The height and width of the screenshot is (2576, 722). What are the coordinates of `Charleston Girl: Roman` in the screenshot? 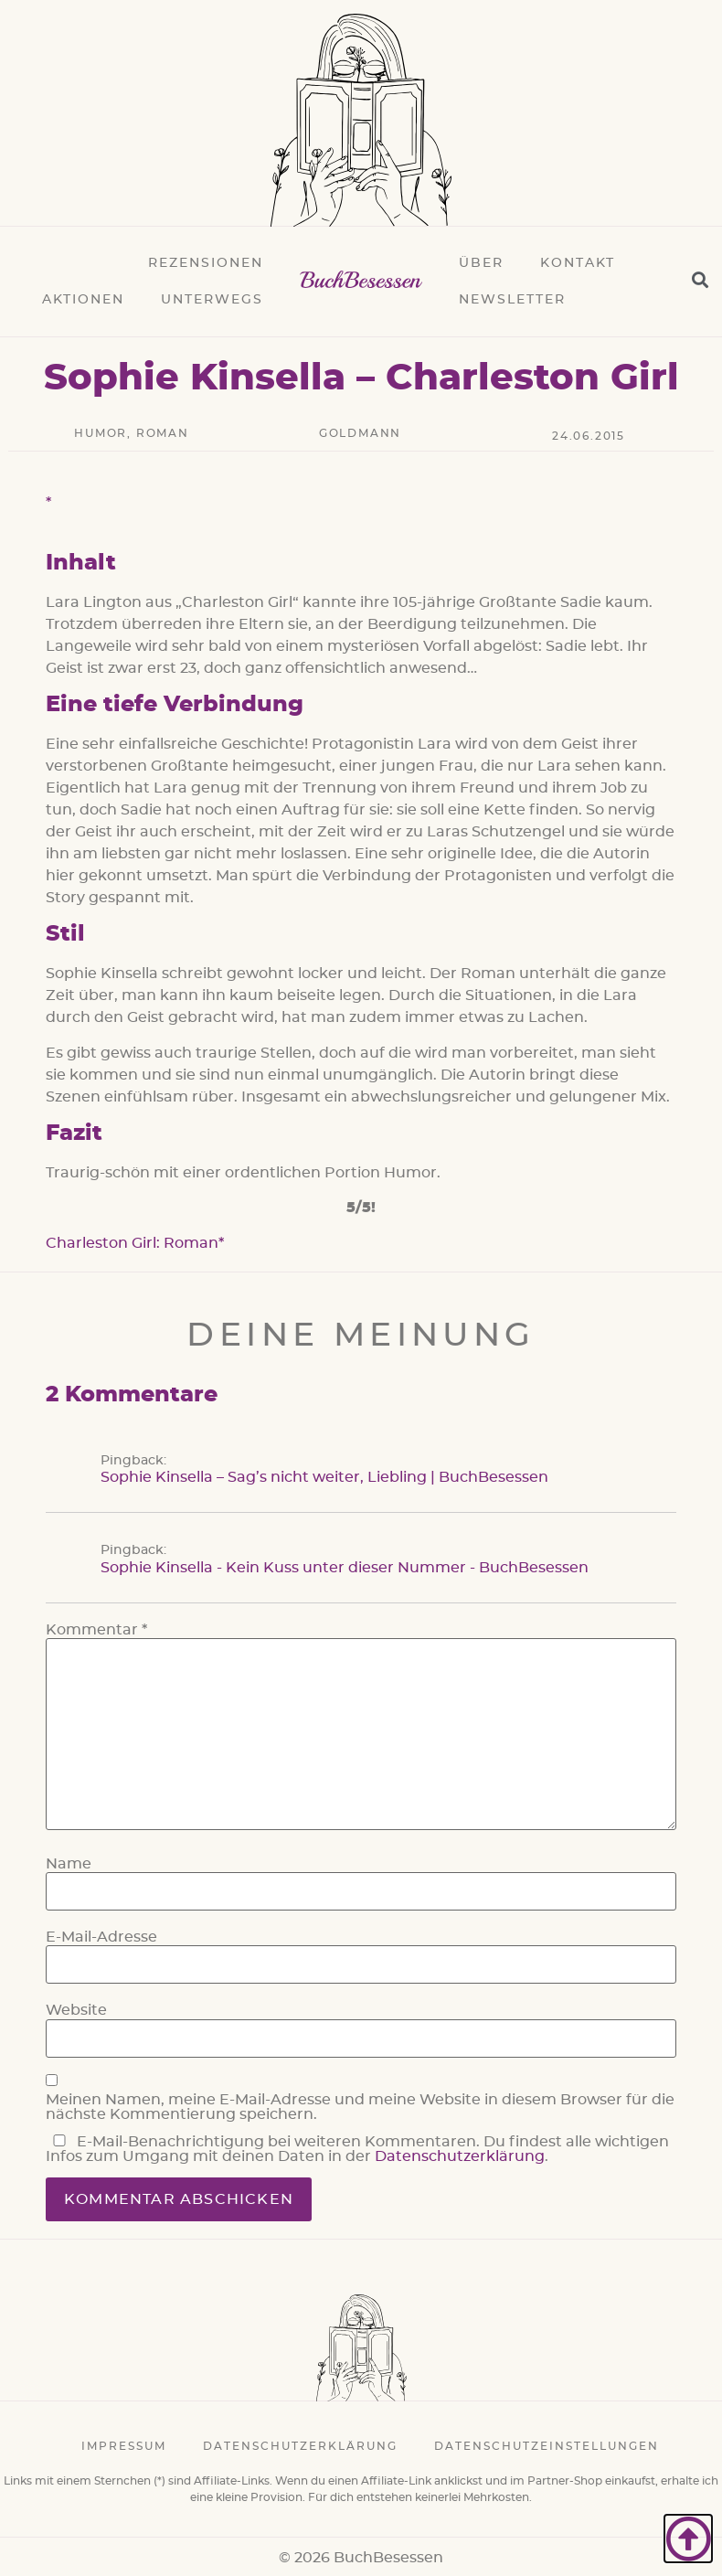 It's located at (132, 1243).